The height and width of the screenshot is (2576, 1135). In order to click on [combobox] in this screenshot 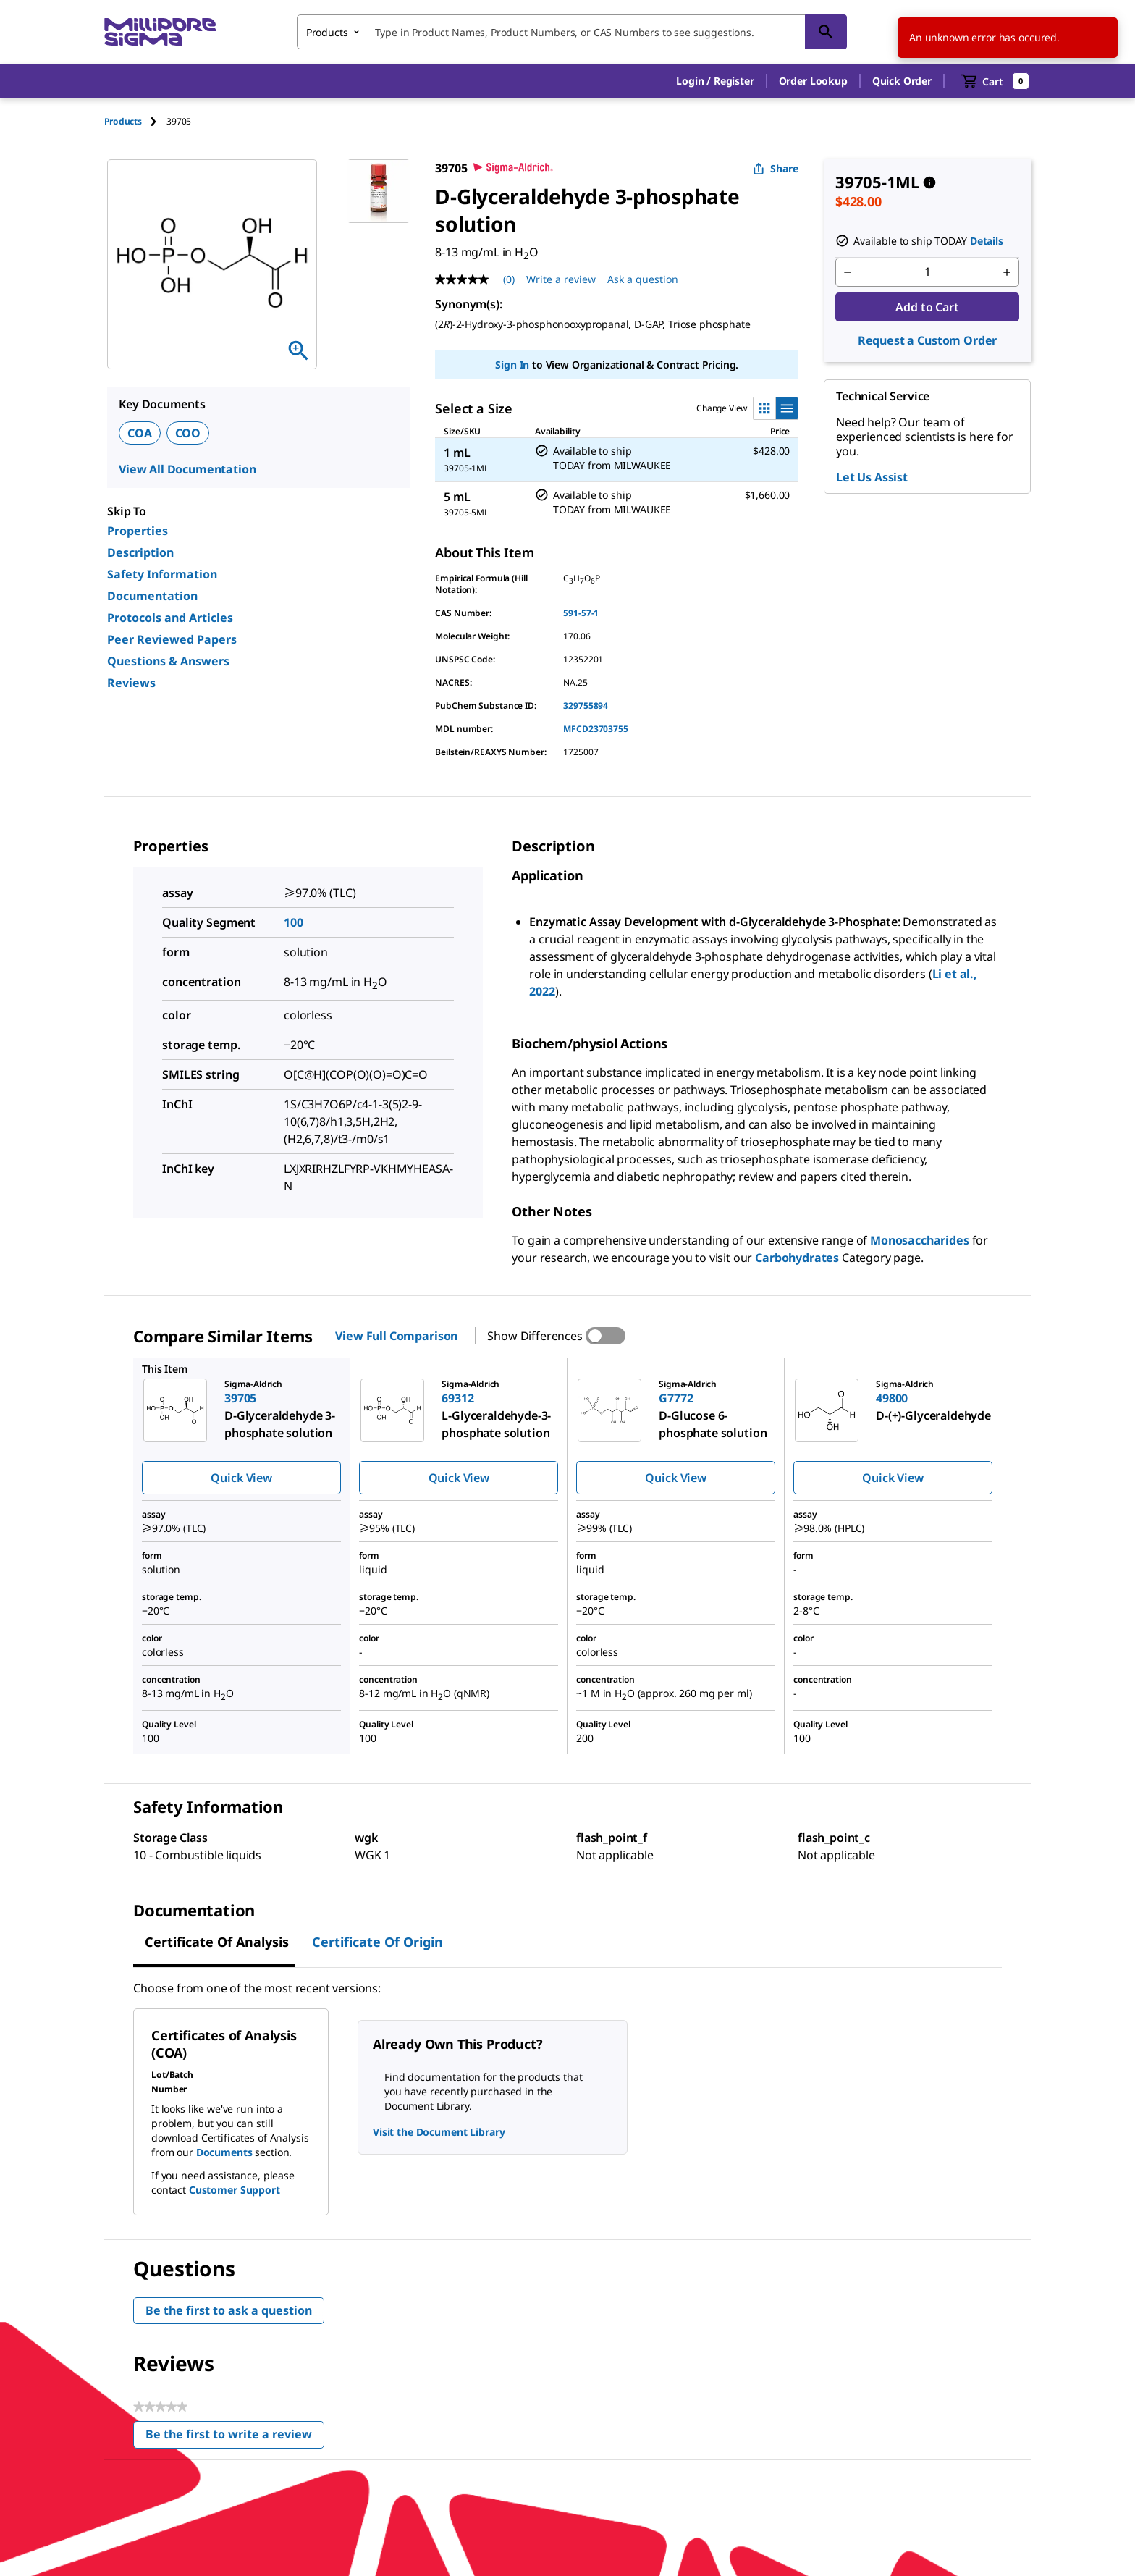, I will do `click(572, 31)`.